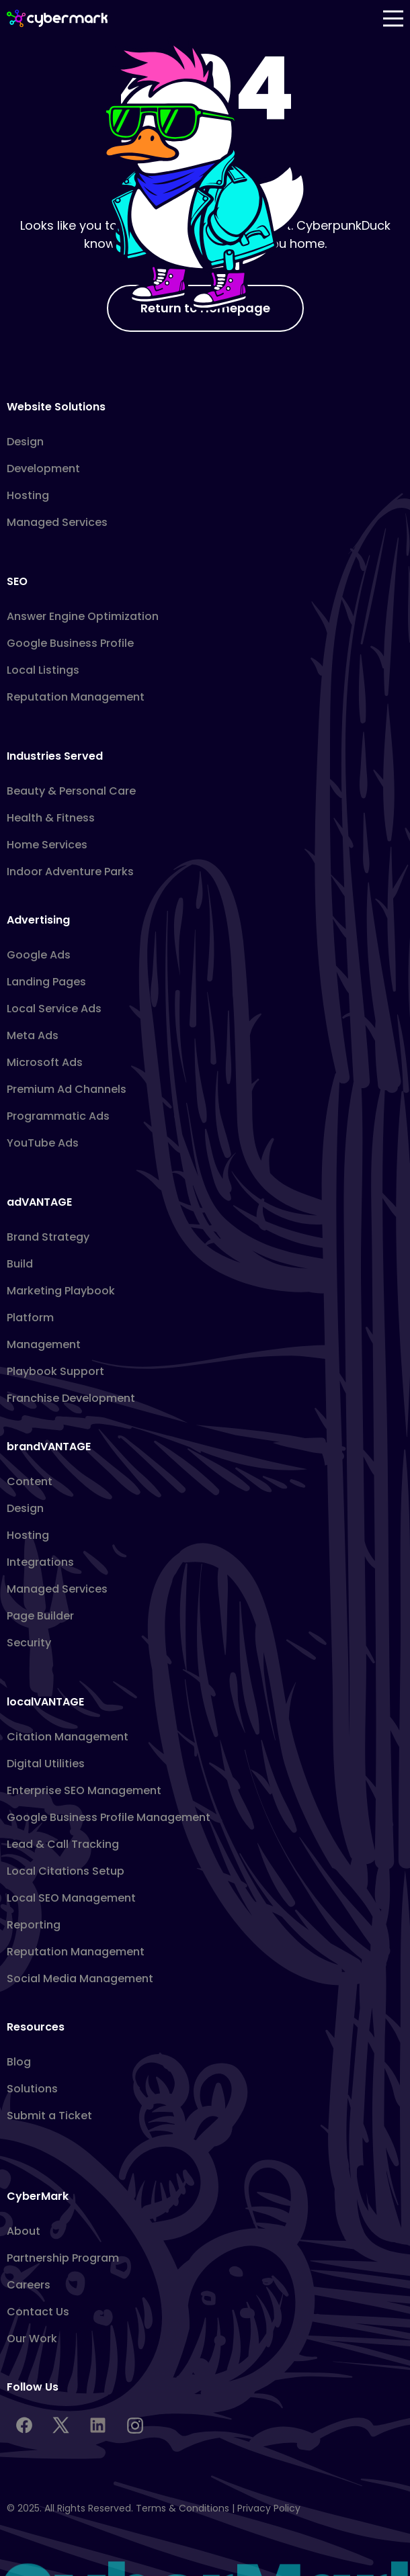 The image size is (410, 2576). I want to click on Google Ads, so click(39, 955).